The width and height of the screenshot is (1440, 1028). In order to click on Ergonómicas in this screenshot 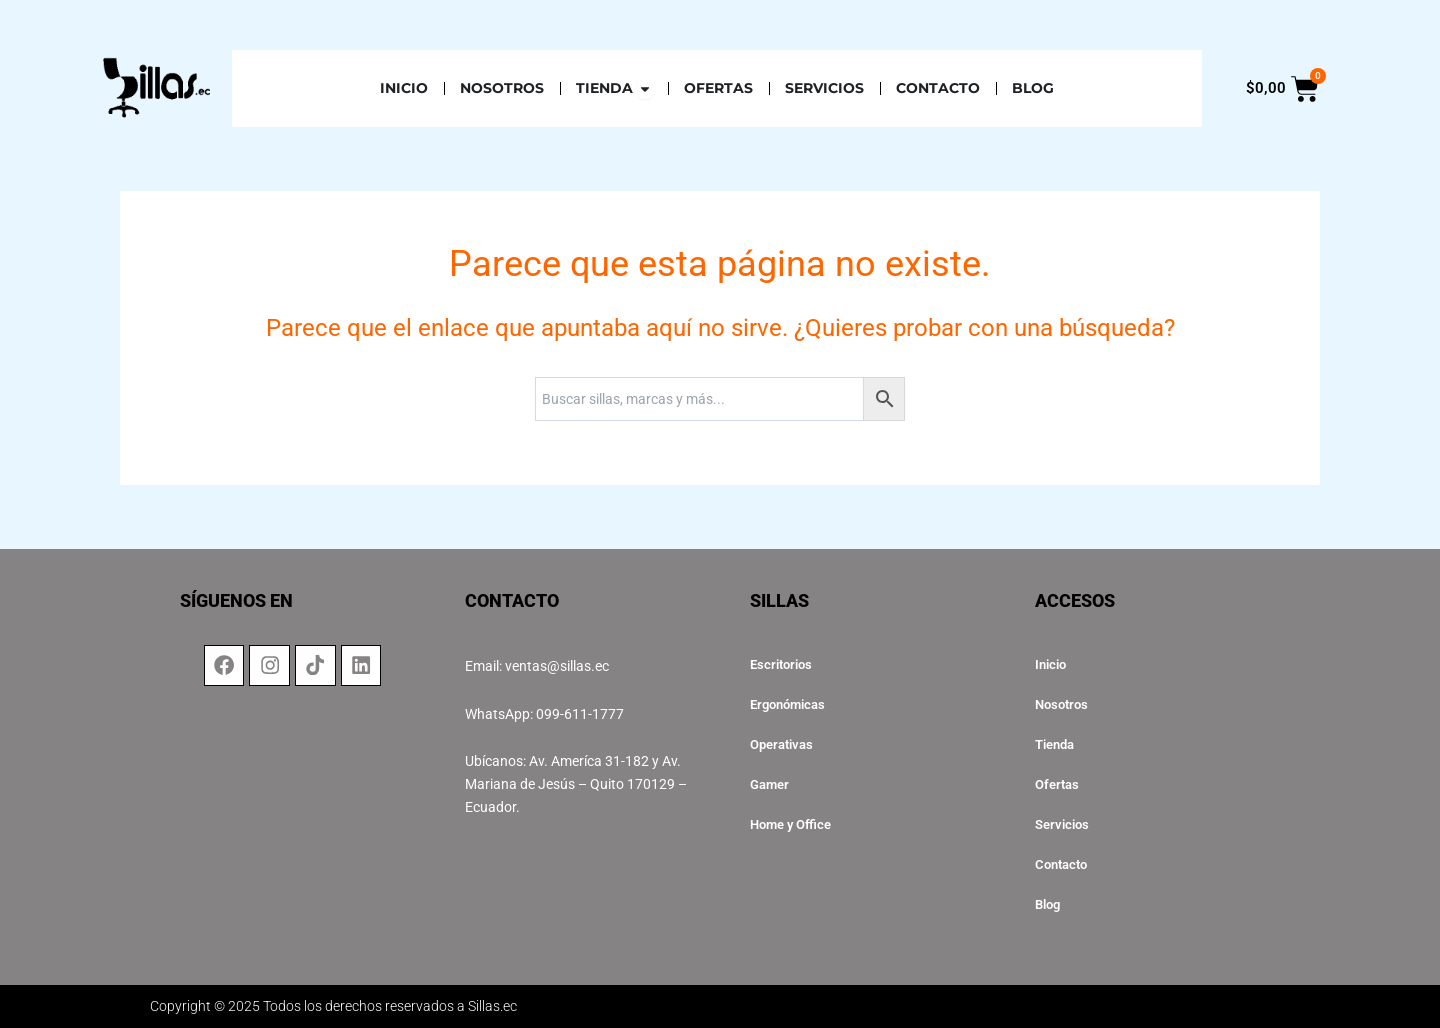, I will do `click(791, 705)`.